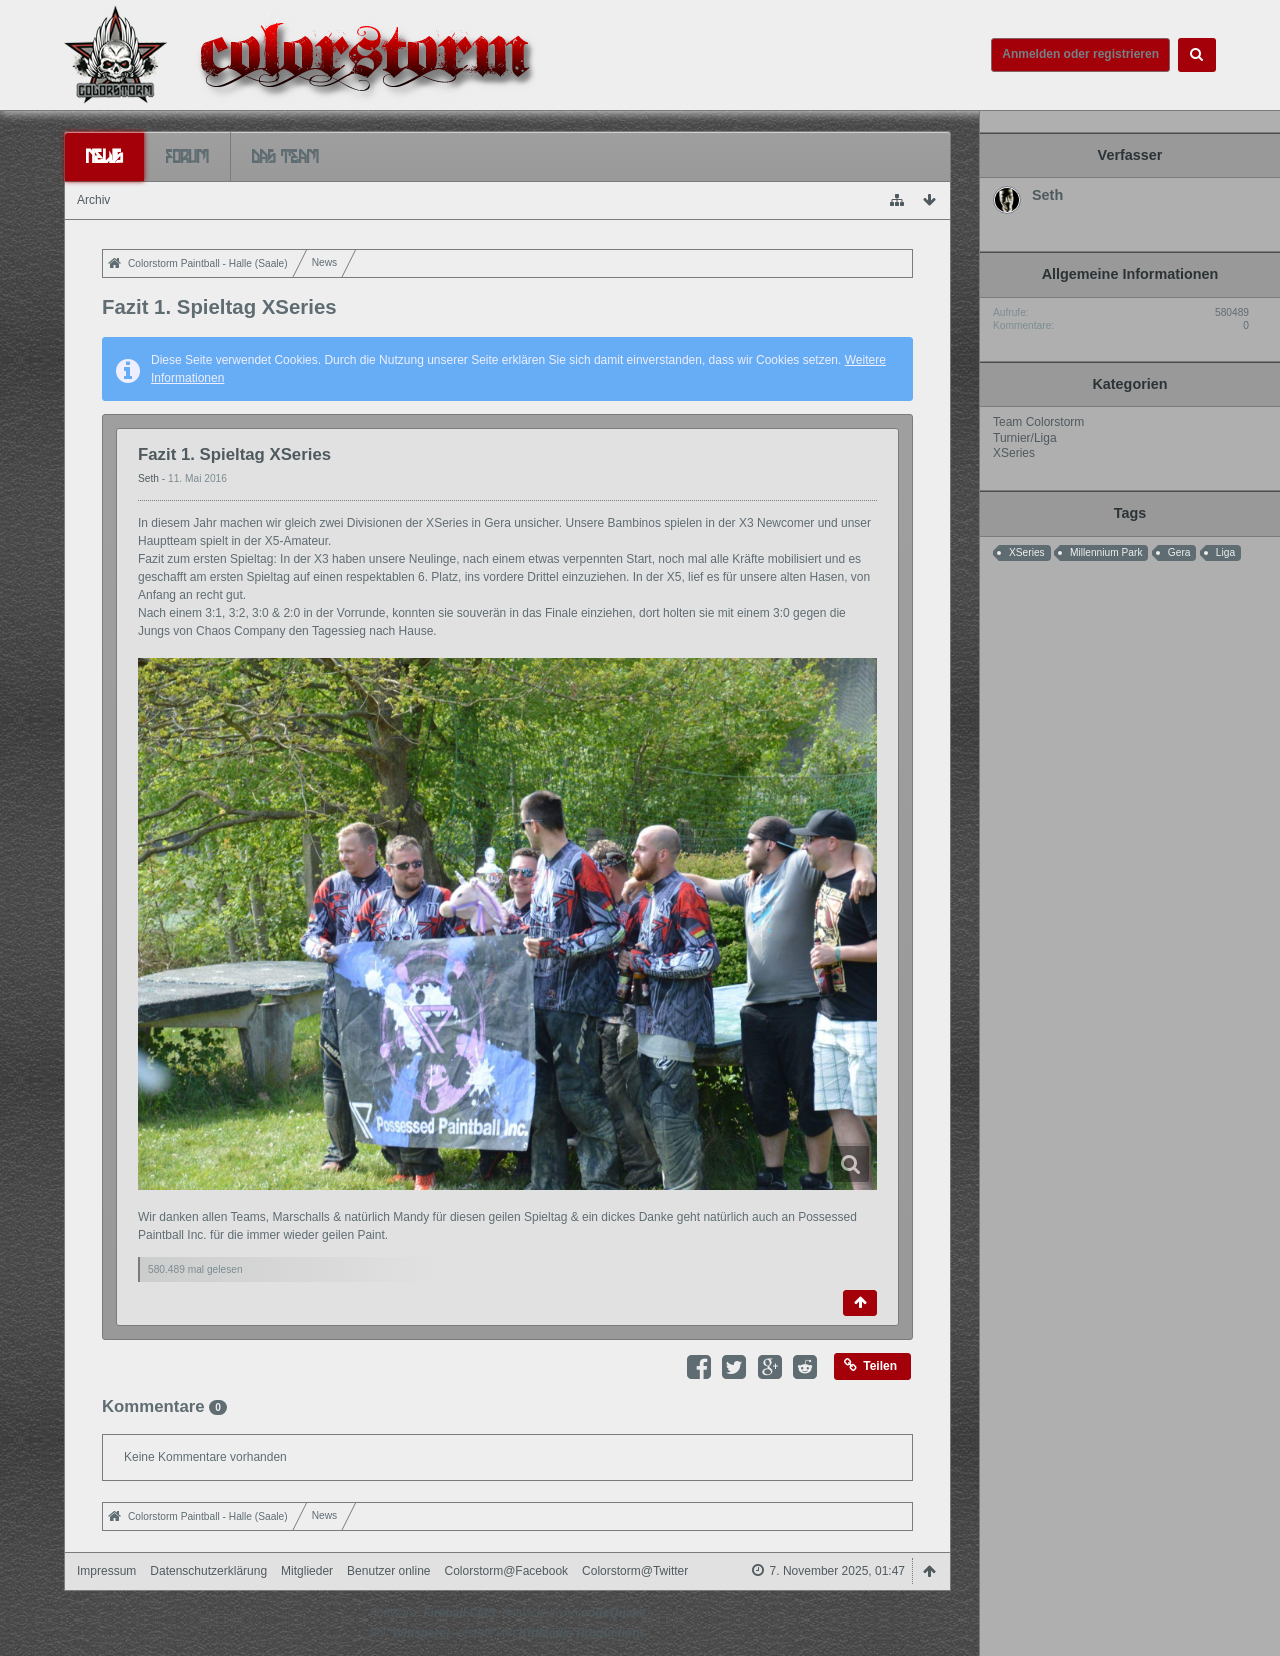 This screenshot has height=1656, width=1280. Describe the element at coordinates (635, 1571) in the screenshot. I see `Colorstorm@Twitter` at that location.